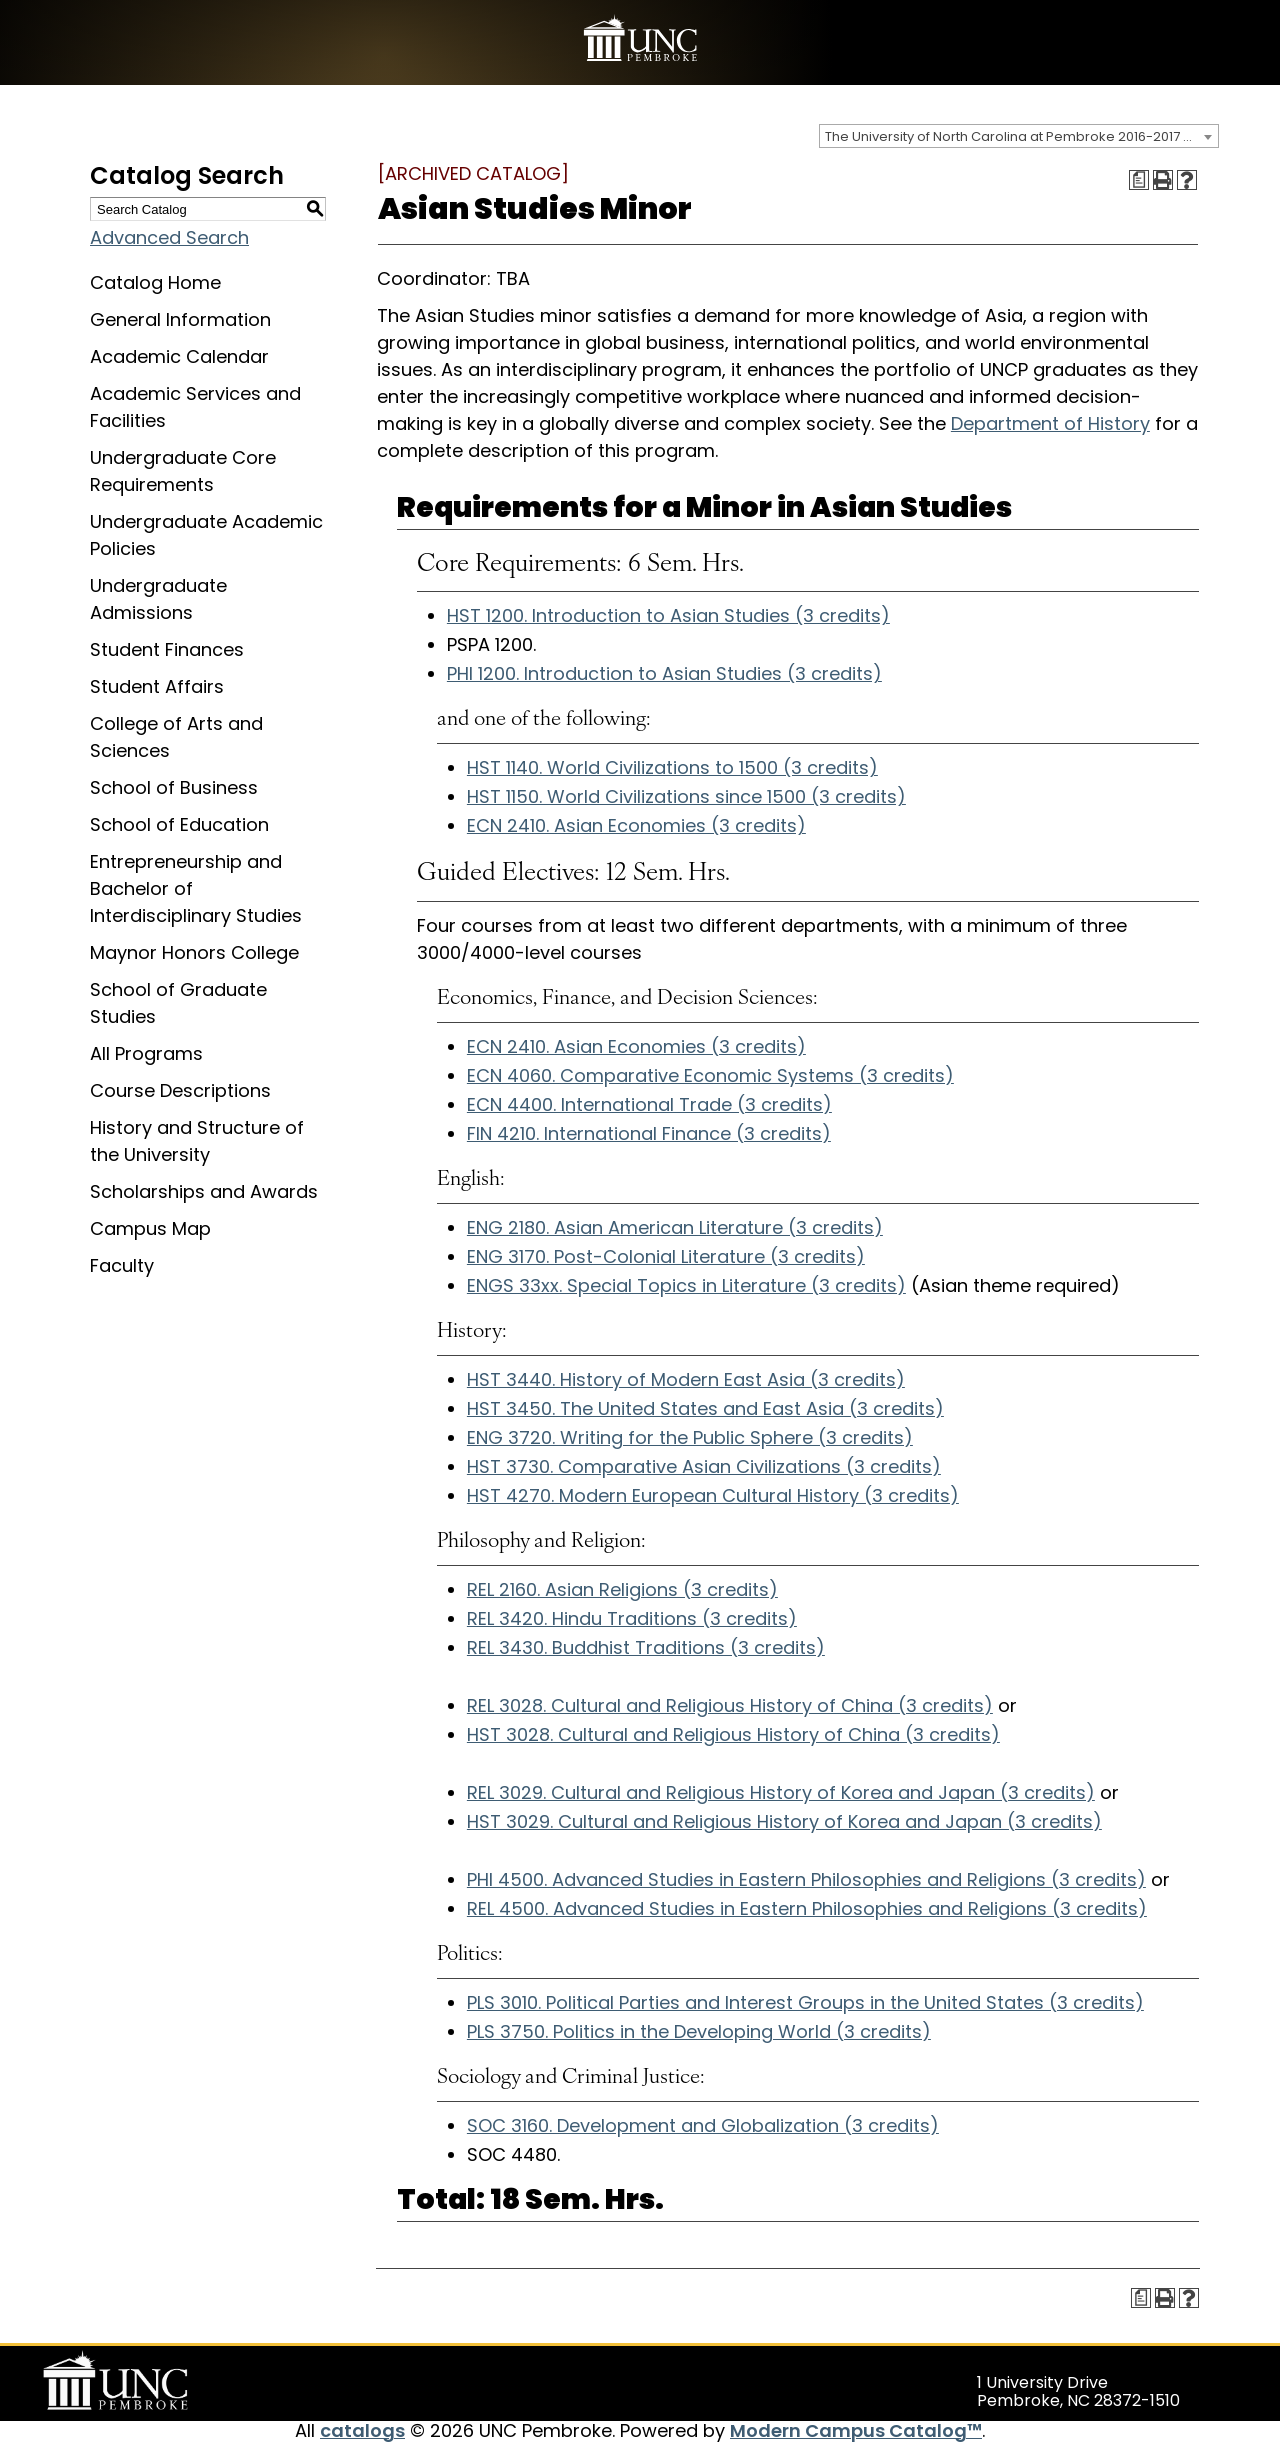 The width and height of the screenshot is (1280, 2443). What do you see at coordinates (180, 1090) in the screenshot?
I see `Course Descriptions` at bounding box center [180, 1090].